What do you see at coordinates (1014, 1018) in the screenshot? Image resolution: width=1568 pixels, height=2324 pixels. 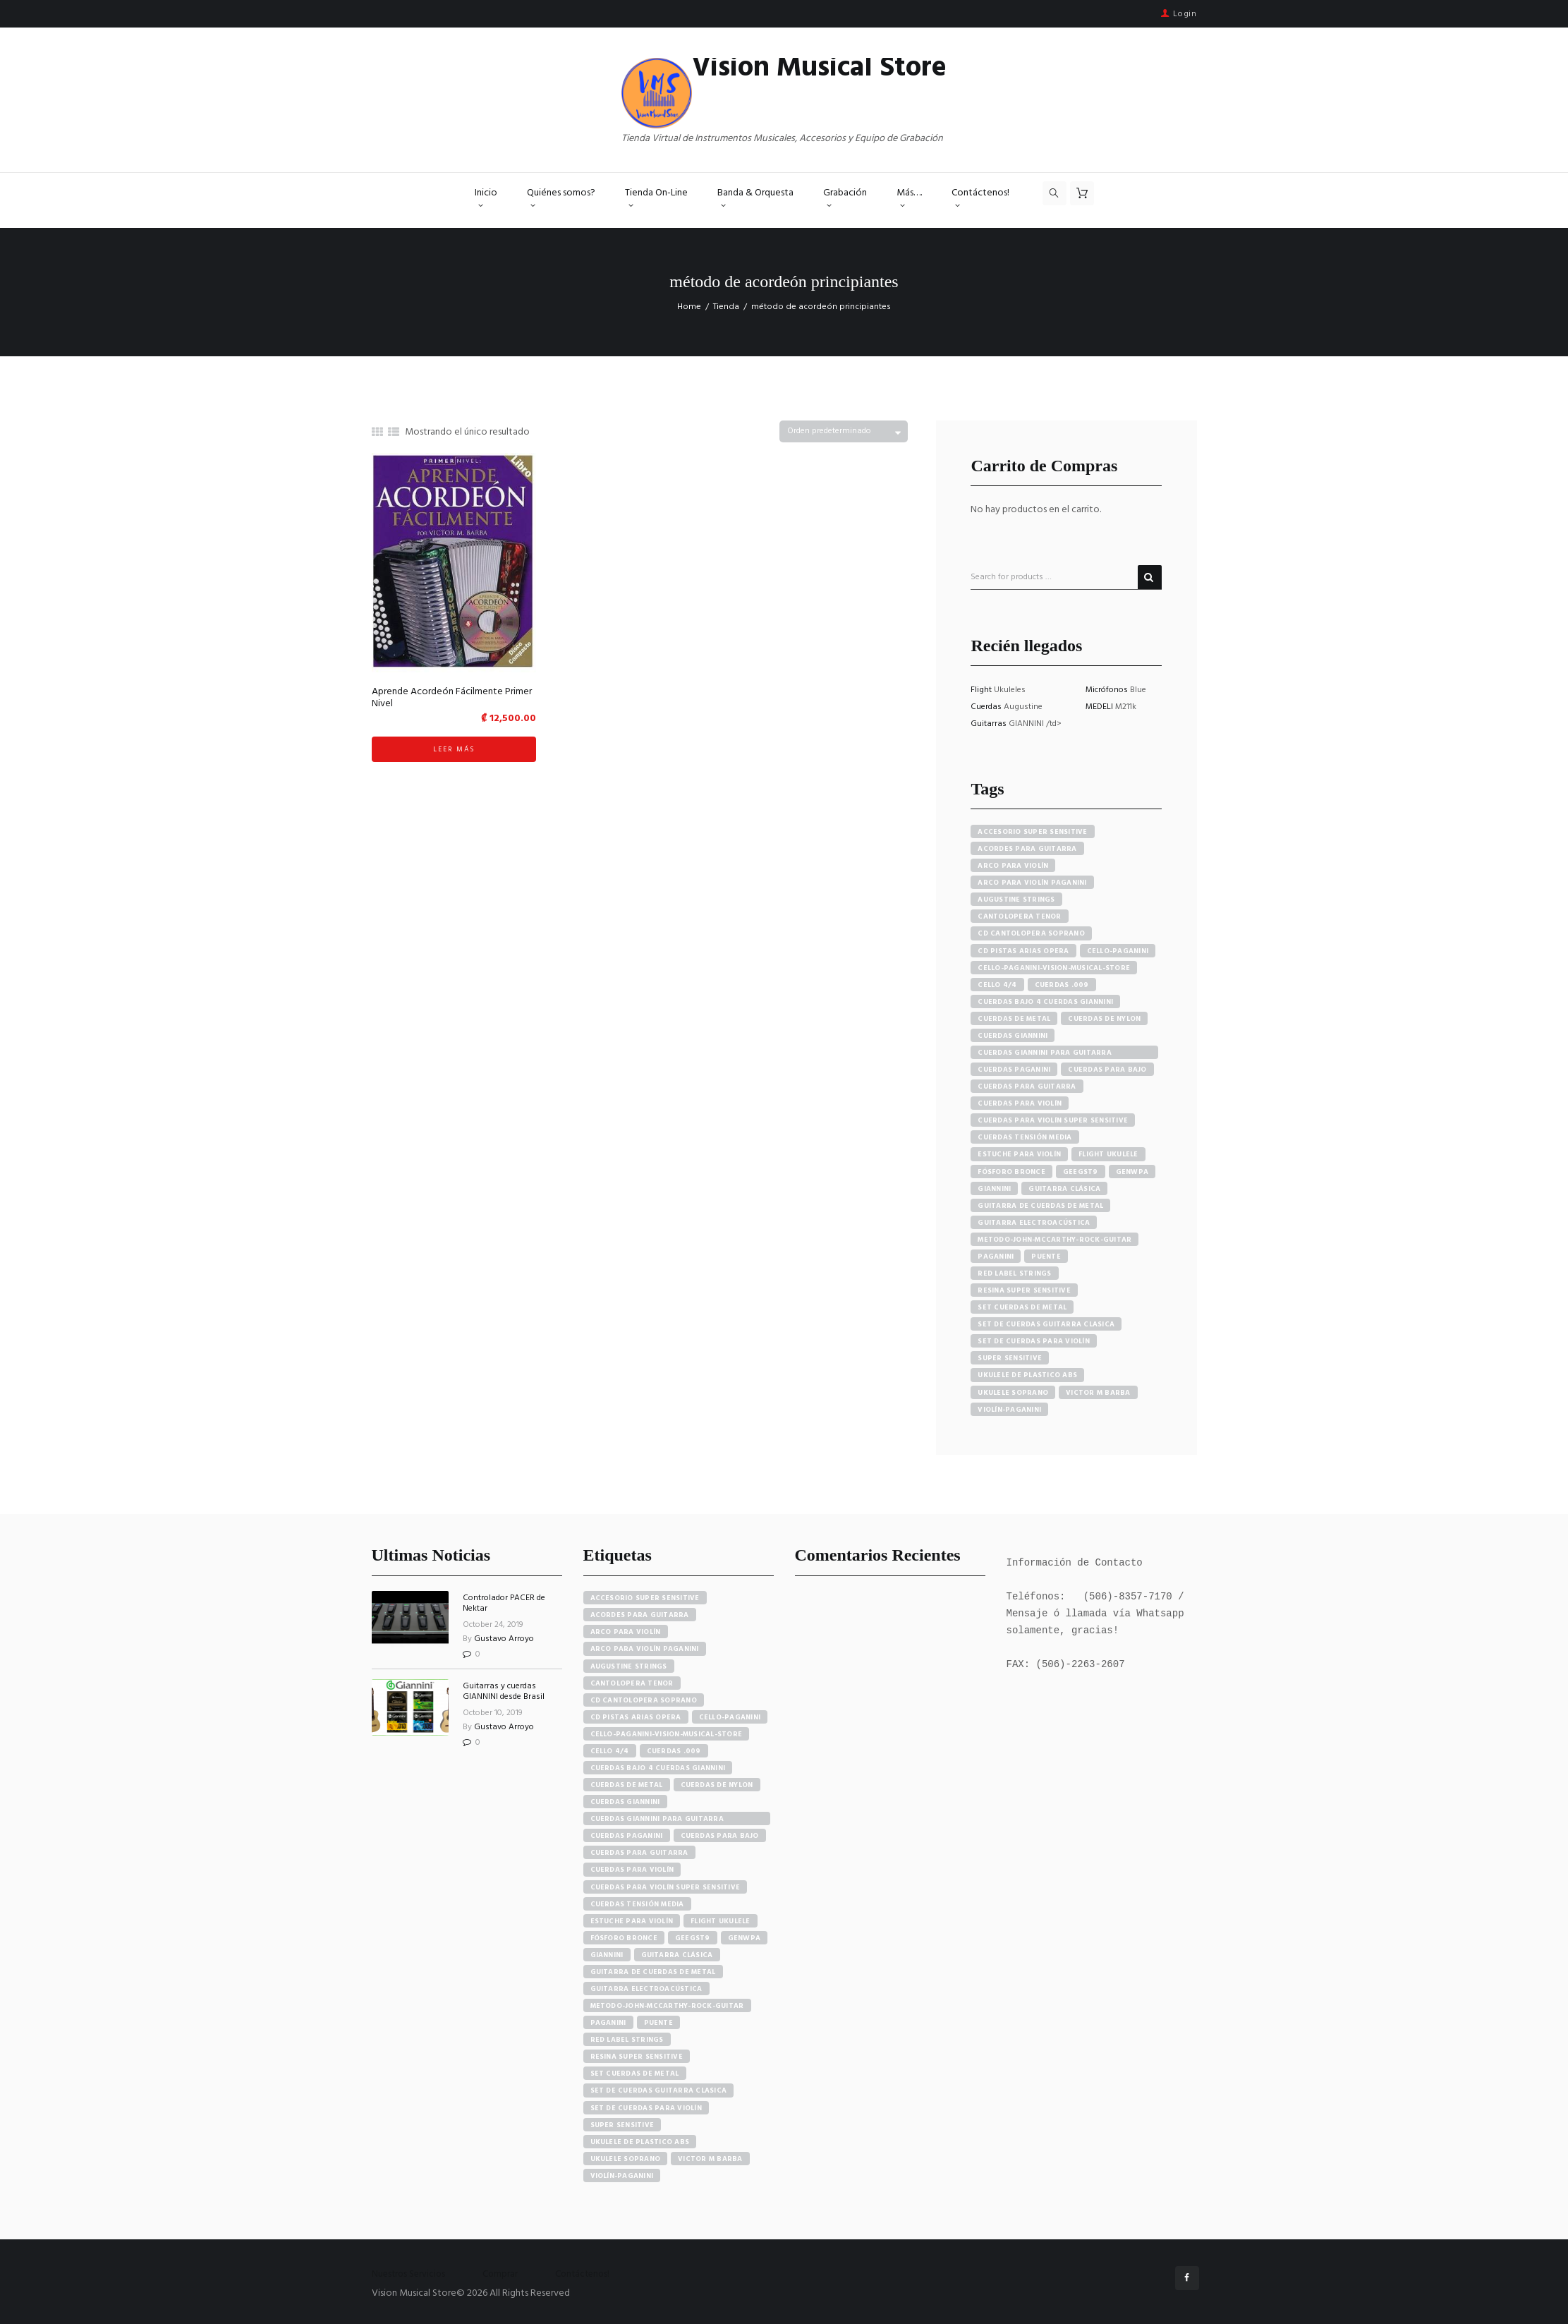 I see `cuerdas de metal [cuerdas de metal (4 productos)]` at bounding box center [1014, 1018].